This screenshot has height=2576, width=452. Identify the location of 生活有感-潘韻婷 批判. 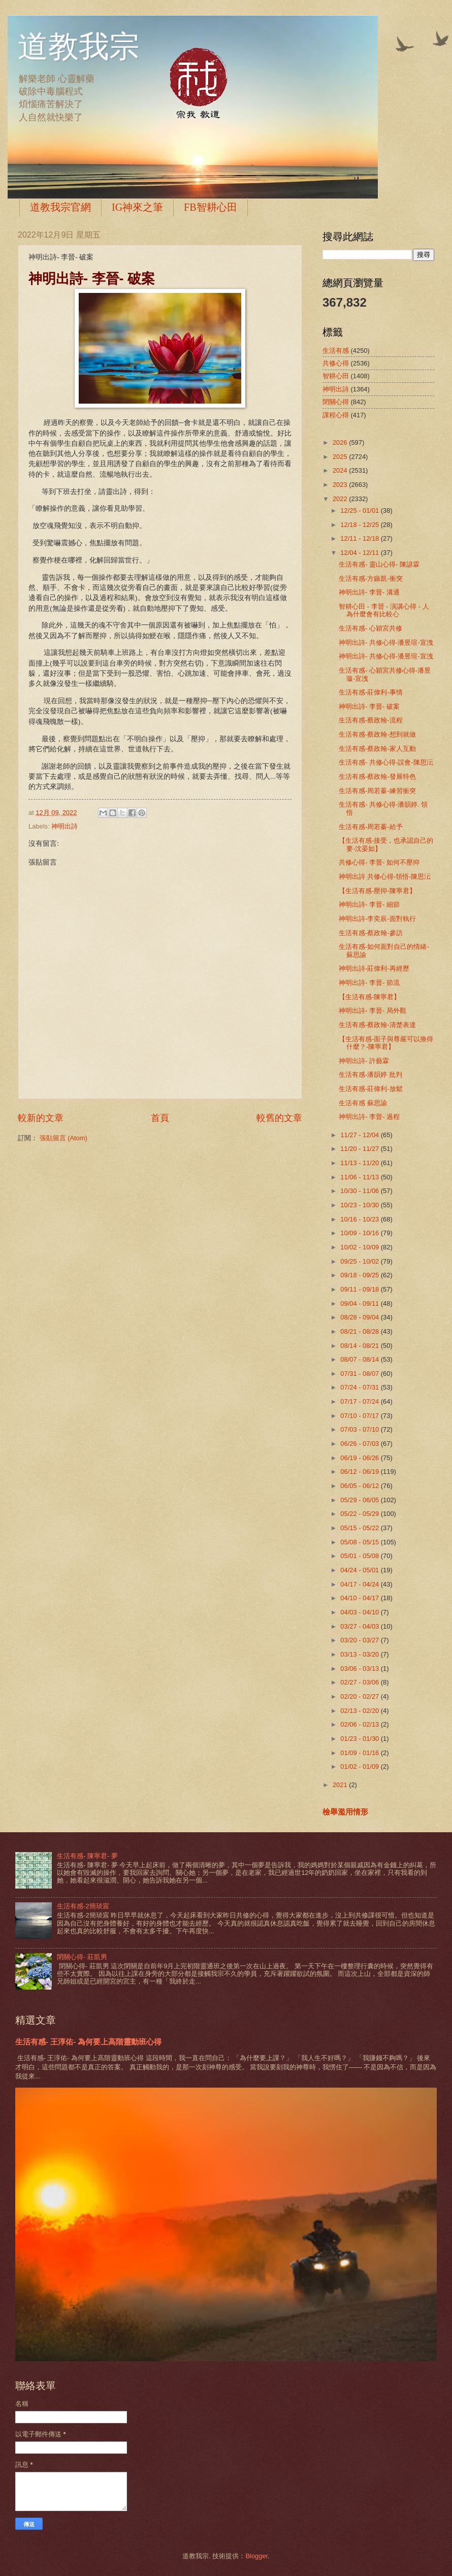
(370, 1074).